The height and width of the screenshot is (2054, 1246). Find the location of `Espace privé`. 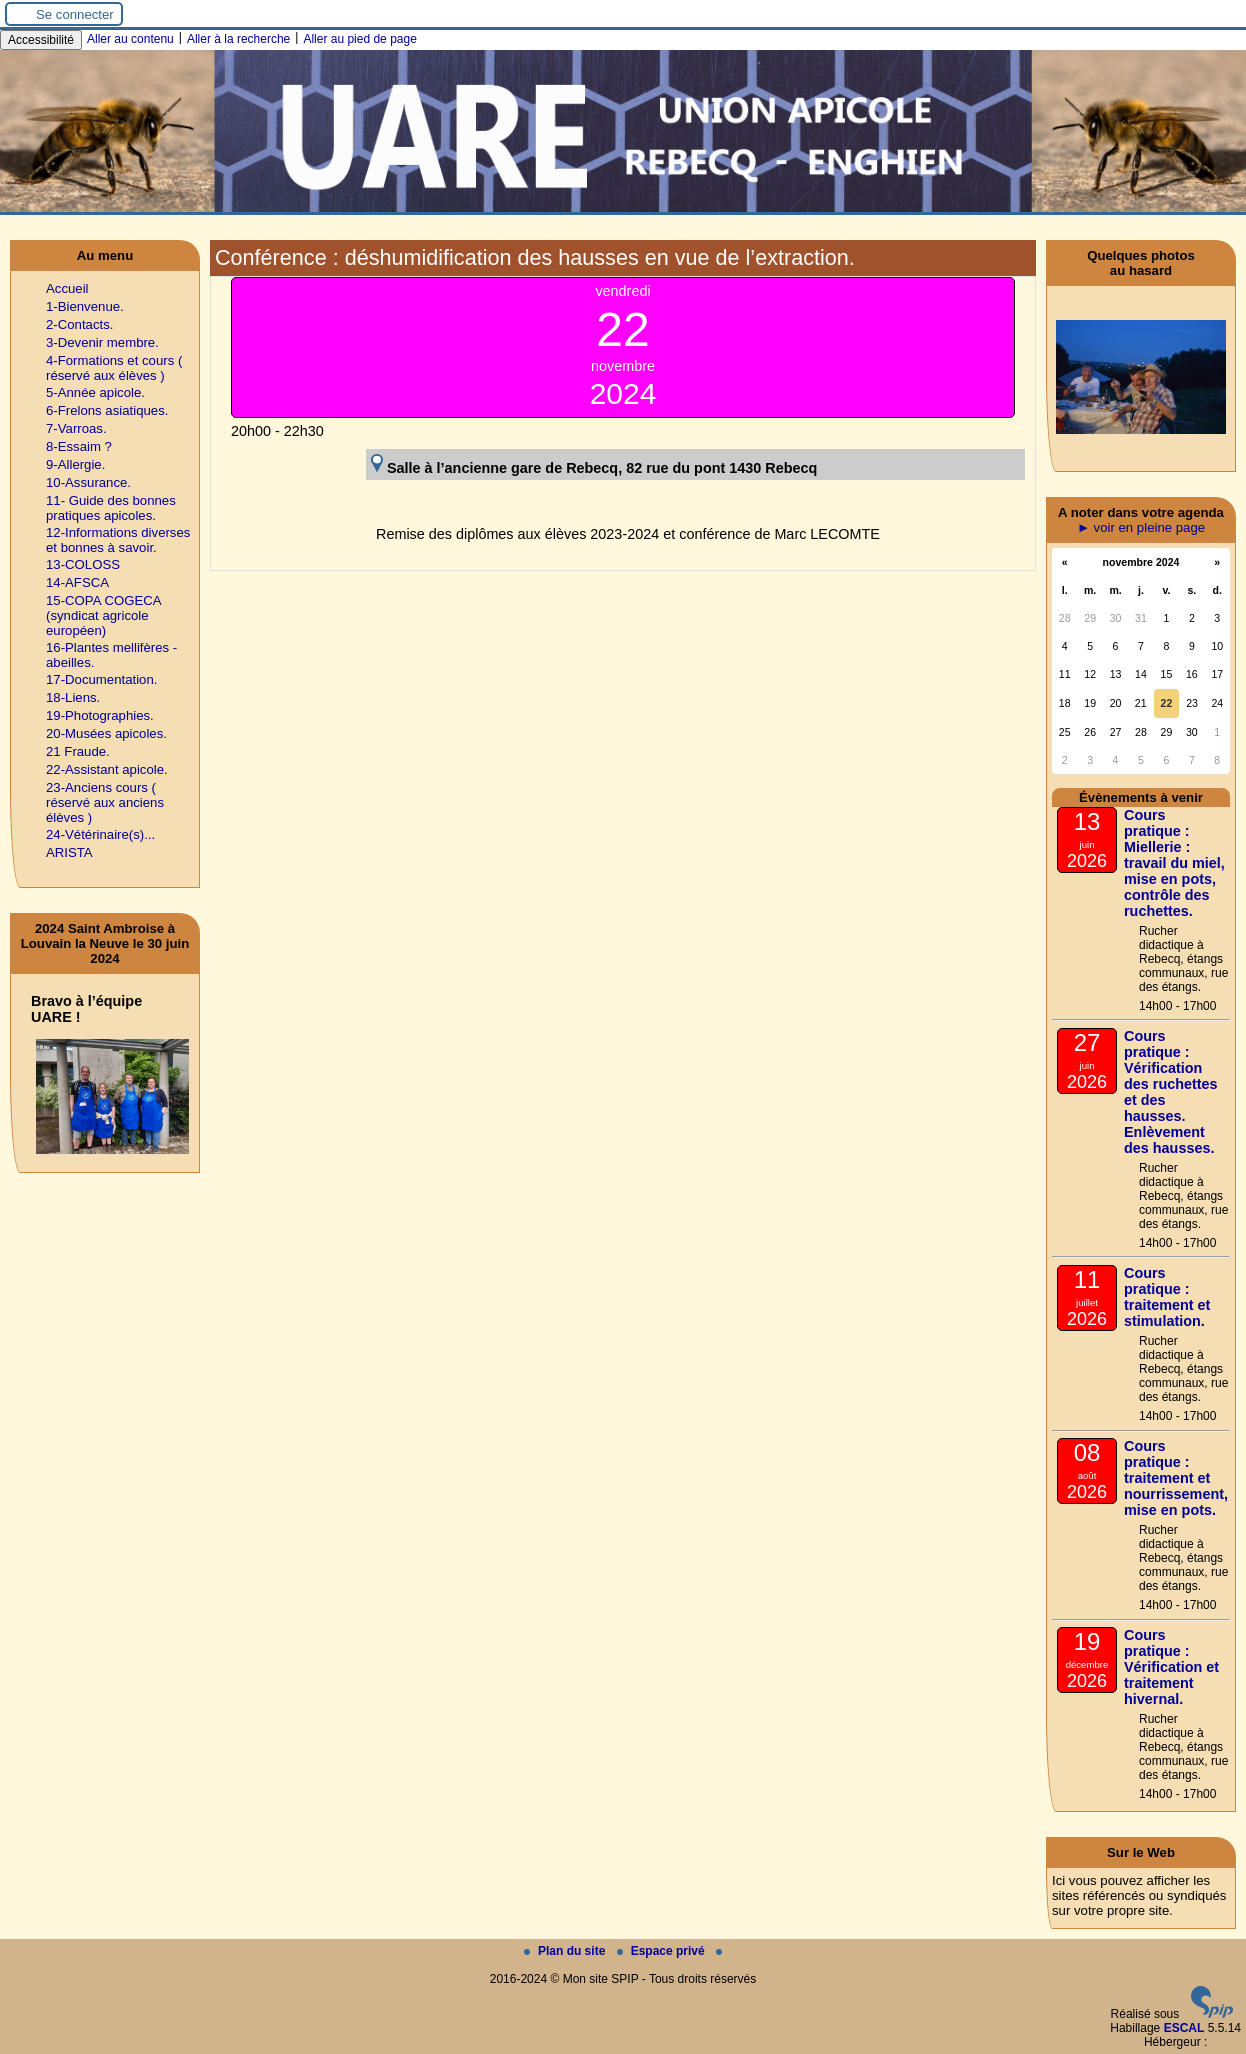

Espace privé is located at coordinates (662, 1951).